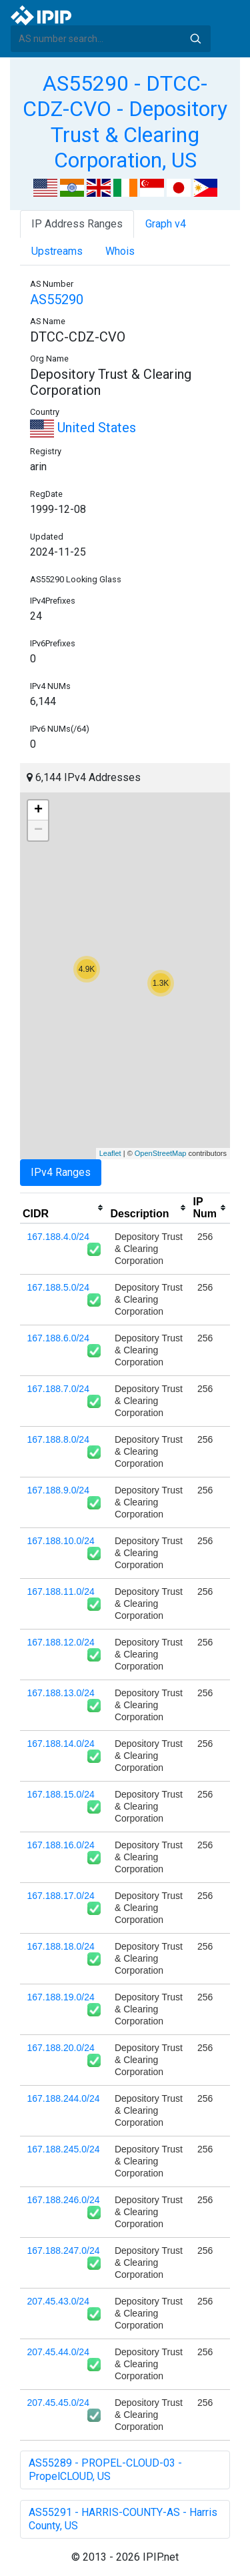 This screenshot has height=2576, width=250. What do you see at coordinates (61, 1895) in the screenshot?
I see `167.188.17.0/24` at bounding box center [61, 1895].